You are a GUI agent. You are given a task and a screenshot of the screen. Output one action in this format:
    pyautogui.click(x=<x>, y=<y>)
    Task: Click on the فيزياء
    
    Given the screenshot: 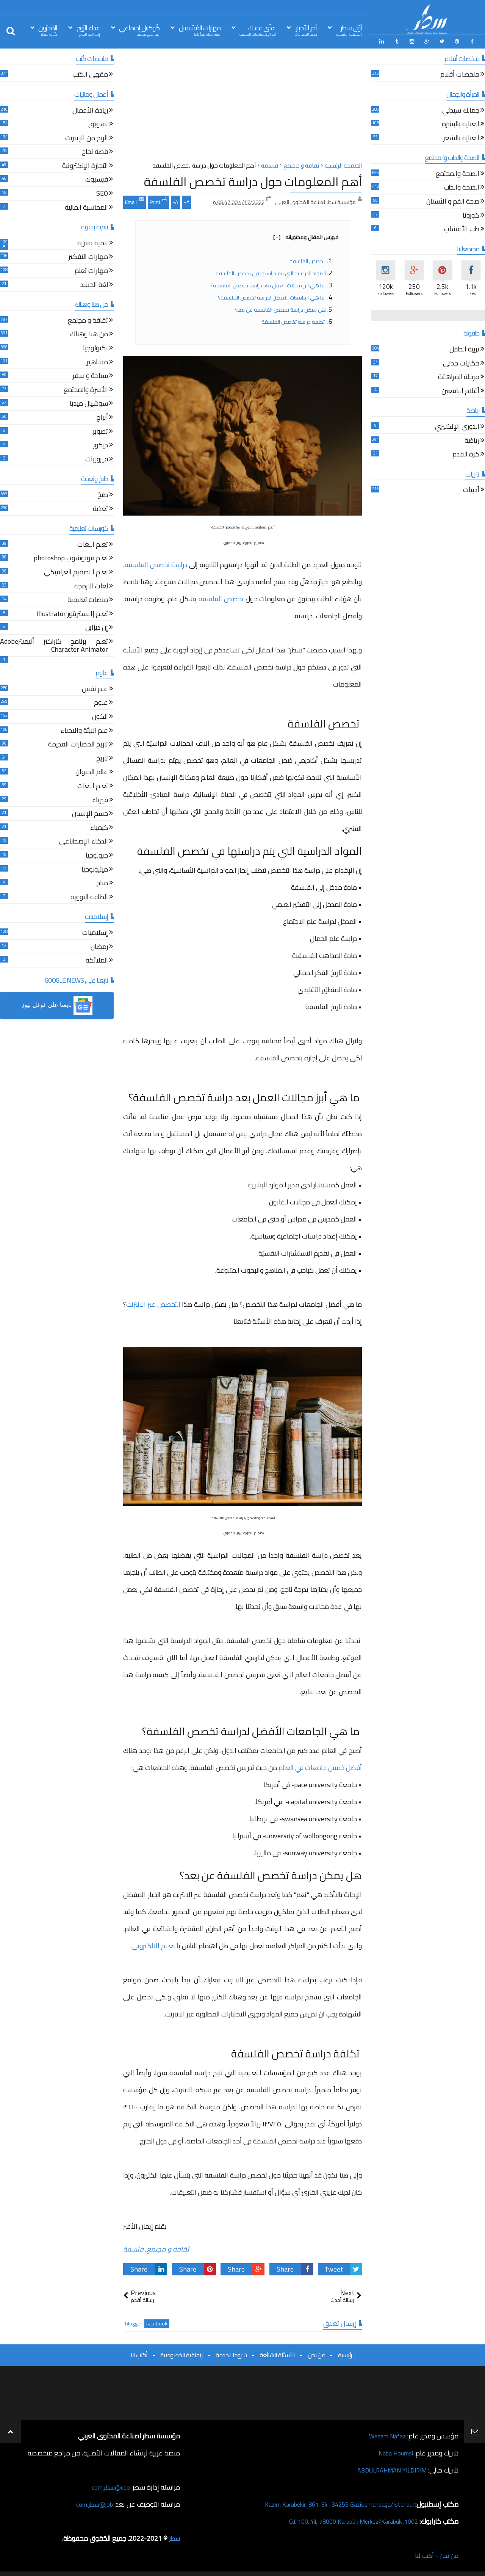 What is the action you would take?
    pyautogui.click(x=100, y=799)
    